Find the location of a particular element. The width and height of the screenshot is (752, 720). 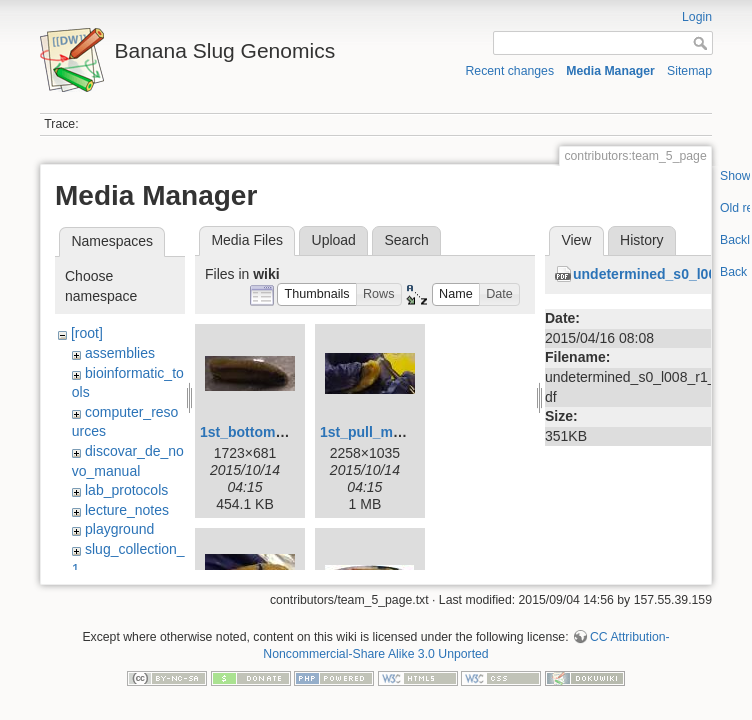

playground is located at coordinates (119, 529).